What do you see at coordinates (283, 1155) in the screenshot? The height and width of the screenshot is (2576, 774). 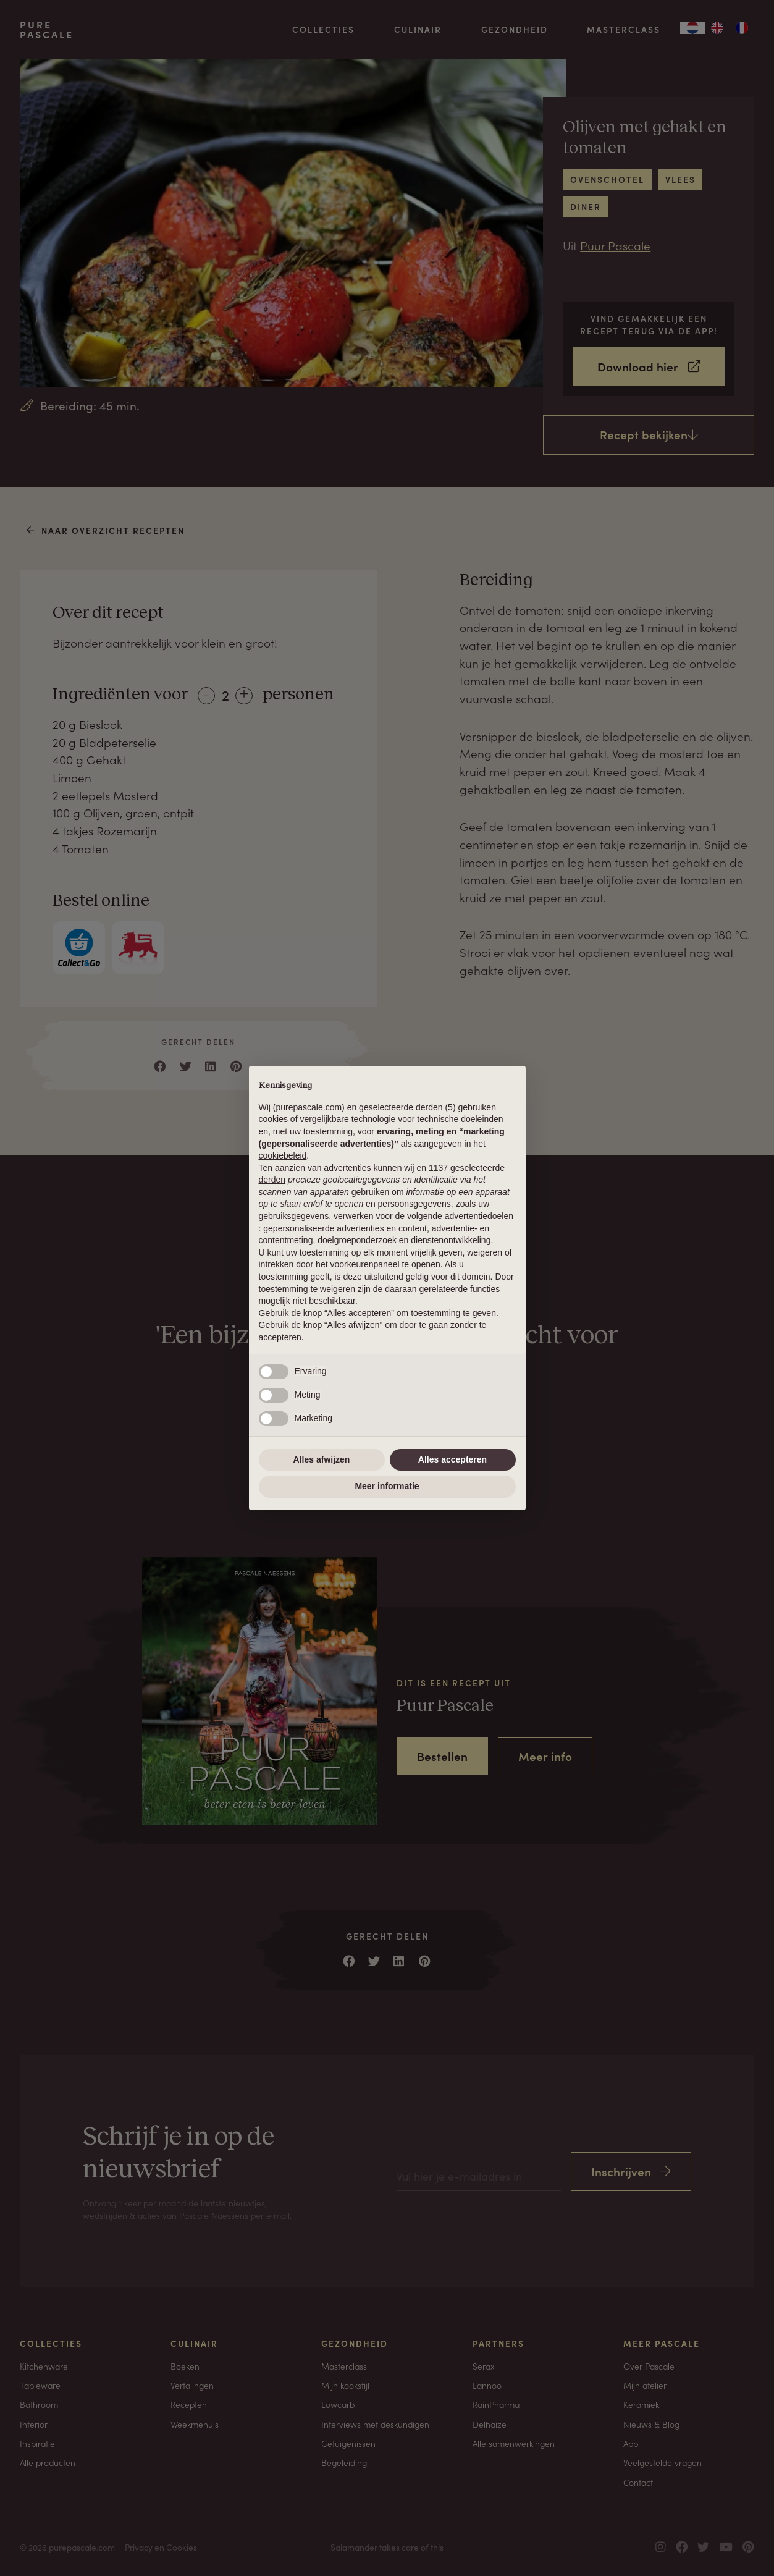 I see `cookiebeleid [button]` at bounding box center [283, 1155].